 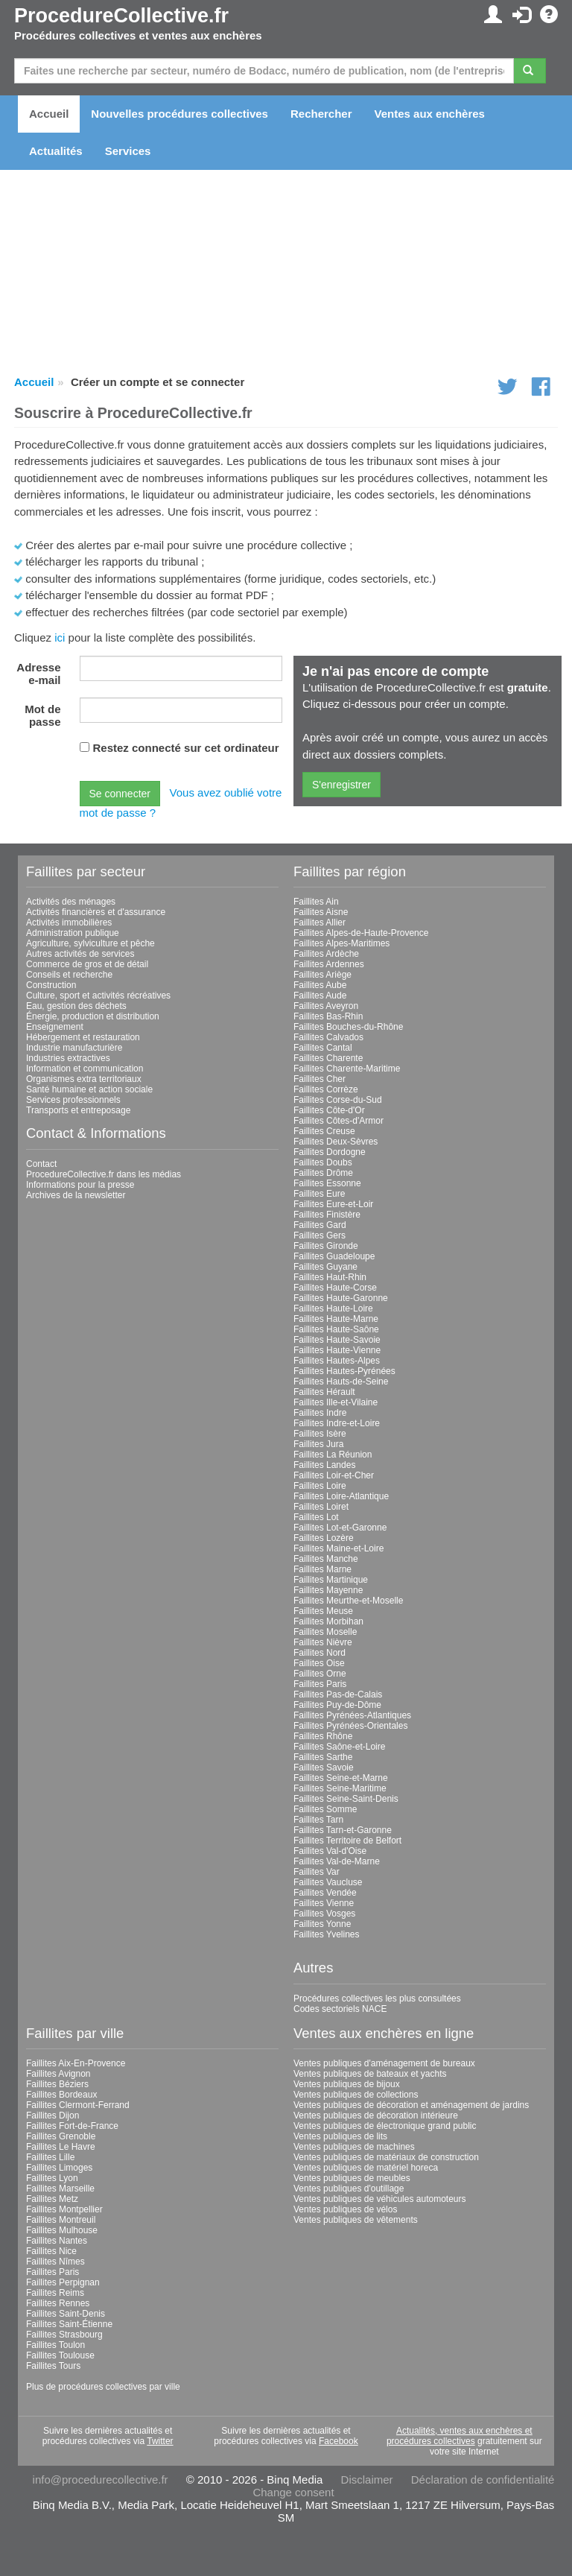 What do you see at coordinates (367, 2479) in the screenshot?
I see `Disclaimer` at bounding box center [367, 2479].